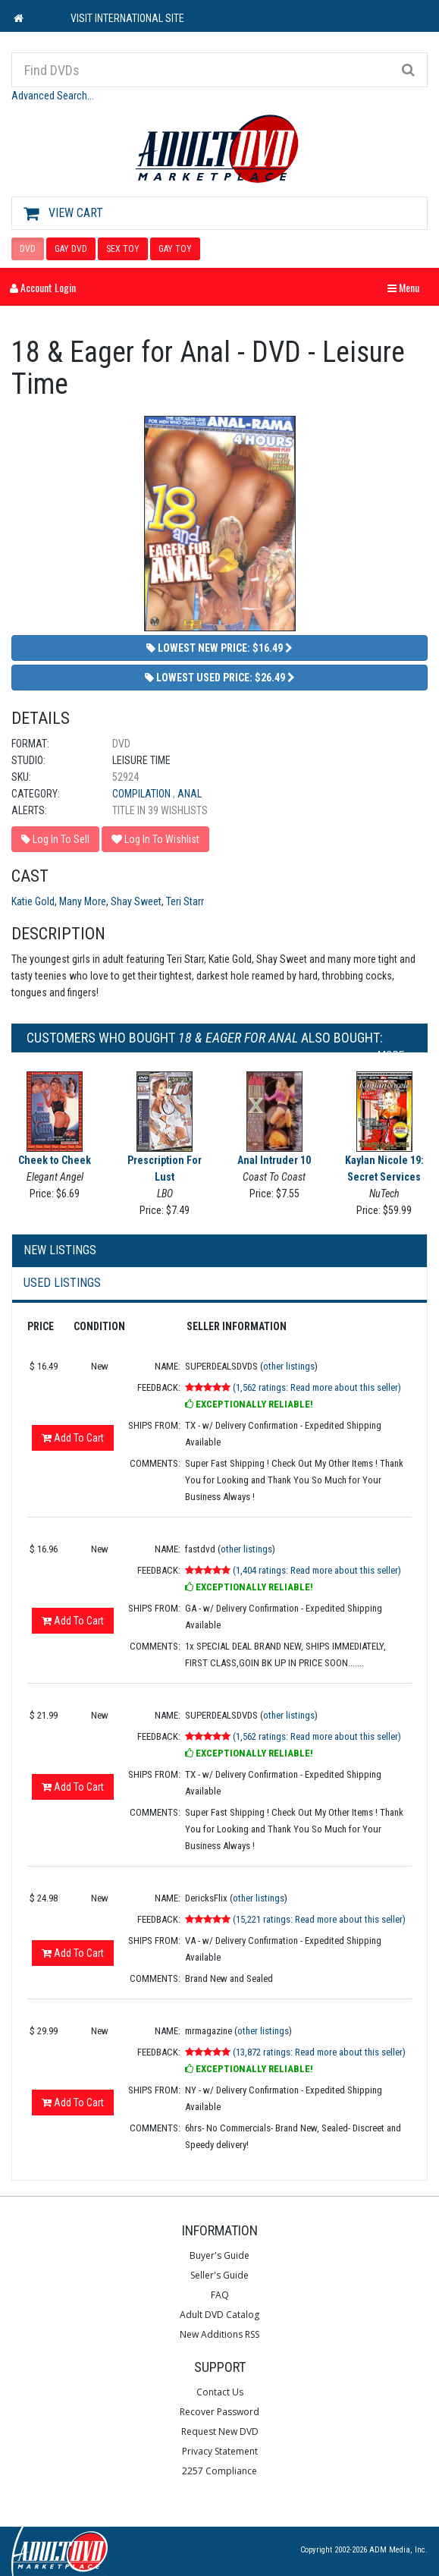 This screenshot has height=2576, width=439. Describe the element at coordinates (220, 2451) in the screenshot. I see `Privacy Statement` at that location.